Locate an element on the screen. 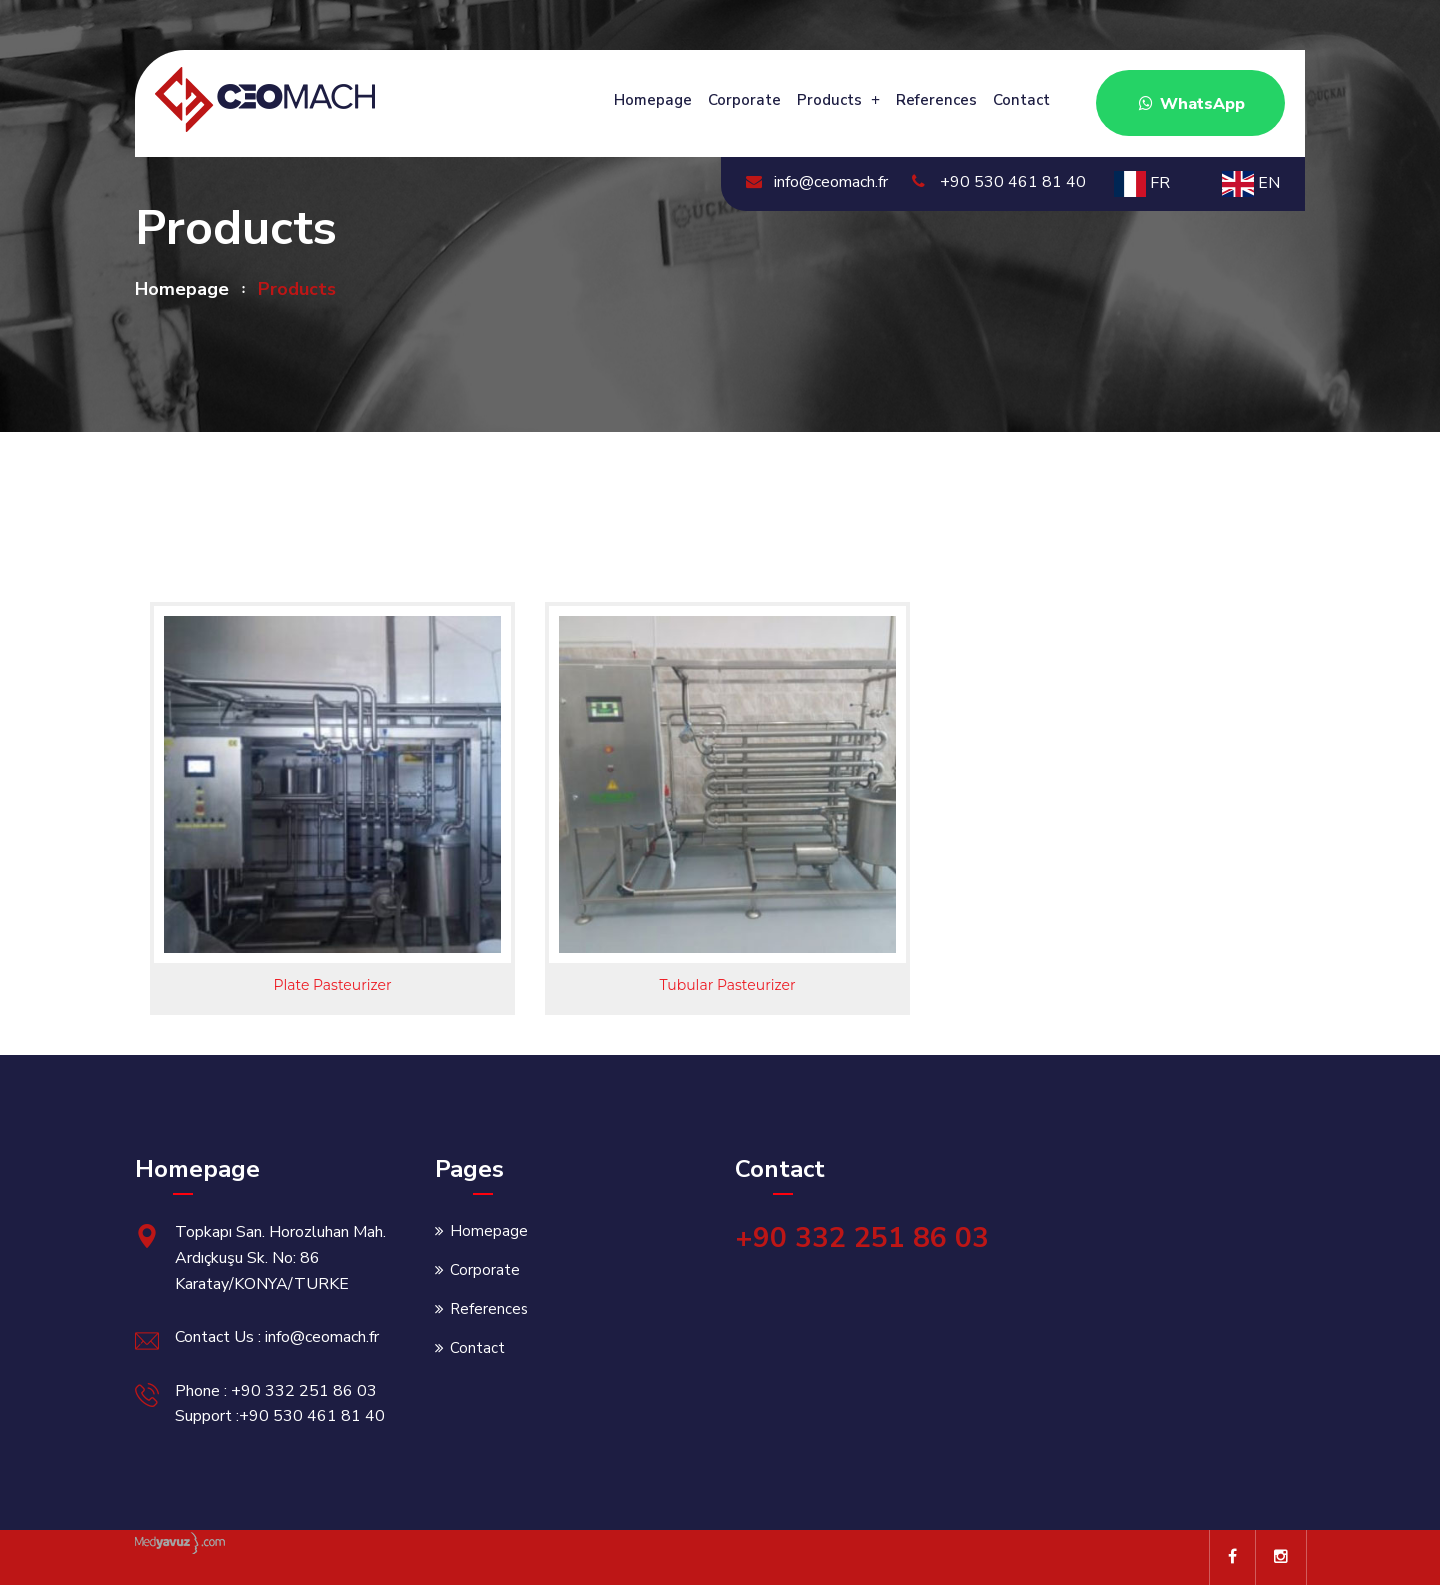 This screenshot has width=1440, height=1585. EN is located at coordinates (1251, 183).